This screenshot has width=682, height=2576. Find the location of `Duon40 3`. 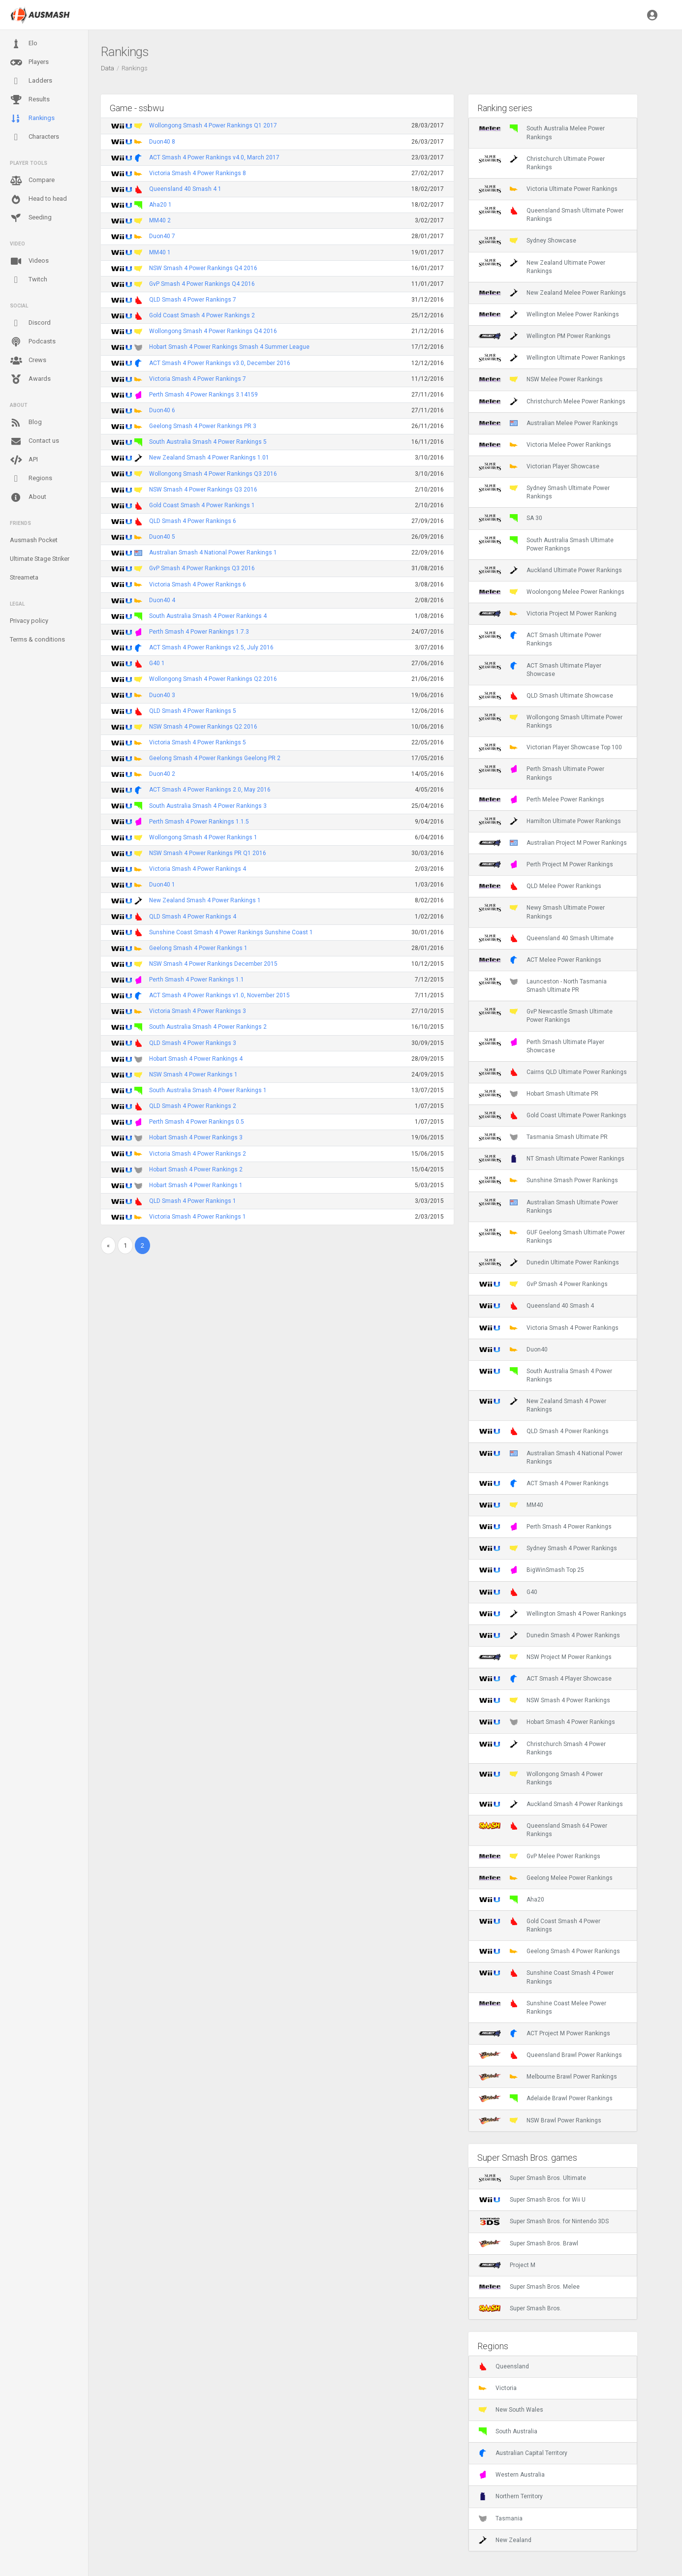

Duon40 3 is located at coordinates (162, 695).